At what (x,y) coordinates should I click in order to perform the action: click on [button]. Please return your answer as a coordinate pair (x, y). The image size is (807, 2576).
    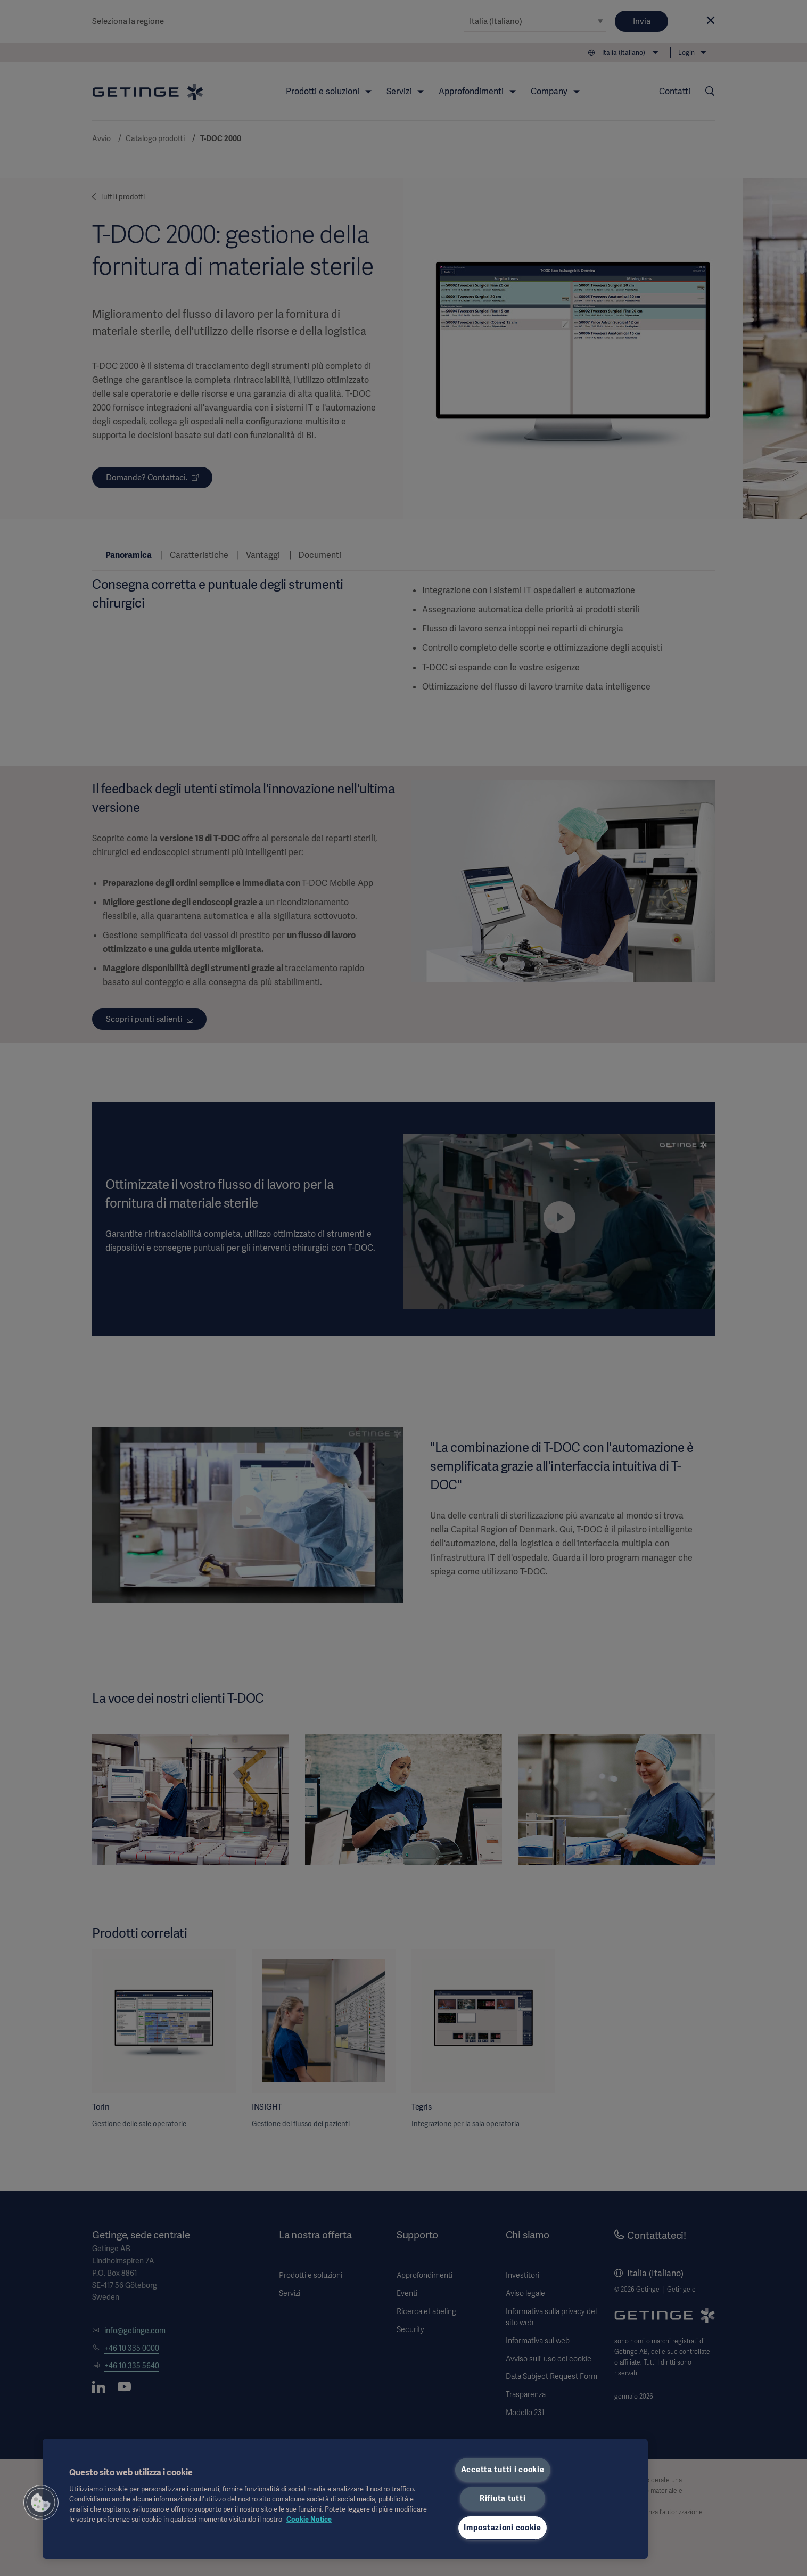
    Looking at the image, I should click on (41, 2502).